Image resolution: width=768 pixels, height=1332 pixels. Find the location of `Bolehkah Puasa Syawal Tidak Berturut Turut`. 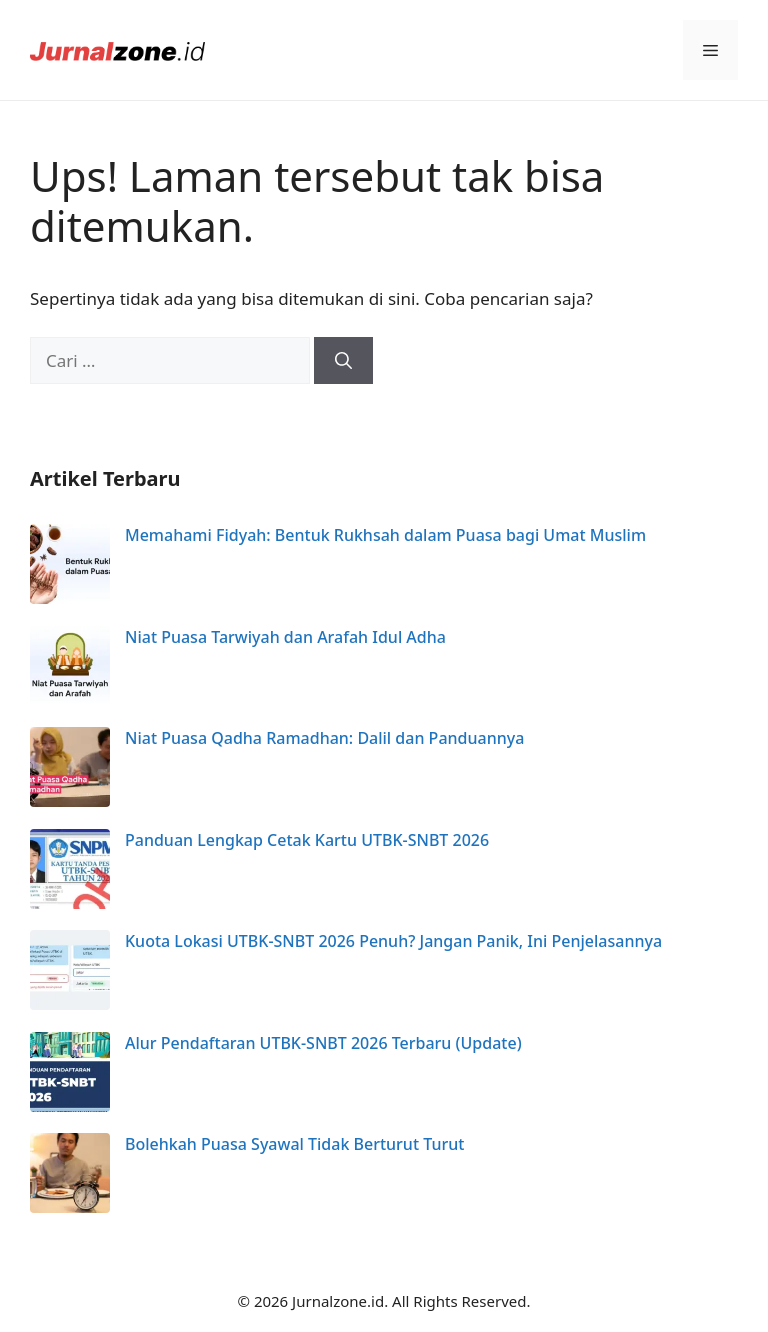

Bolehkah Puasa Syawal Tidak Berturut Turut is located at coordinates (294, 1144).